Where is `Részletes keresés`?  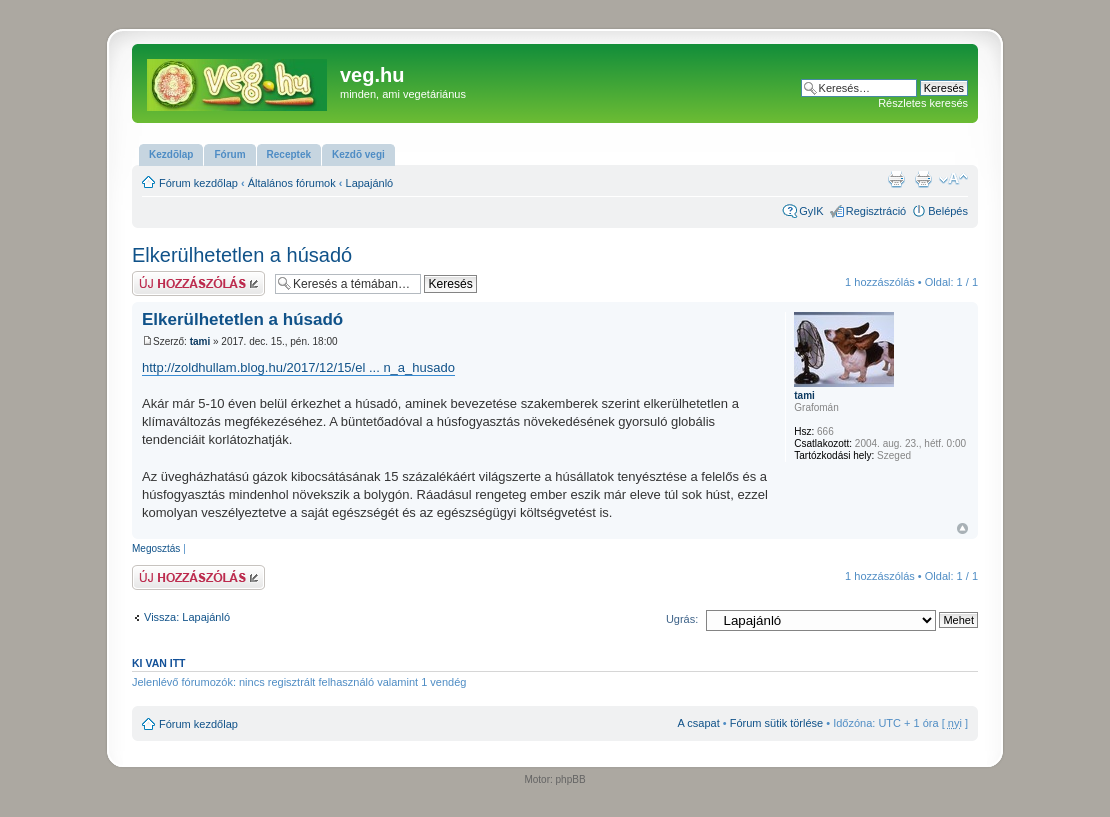 Részletes keresés is located at coordinates (923, 103).